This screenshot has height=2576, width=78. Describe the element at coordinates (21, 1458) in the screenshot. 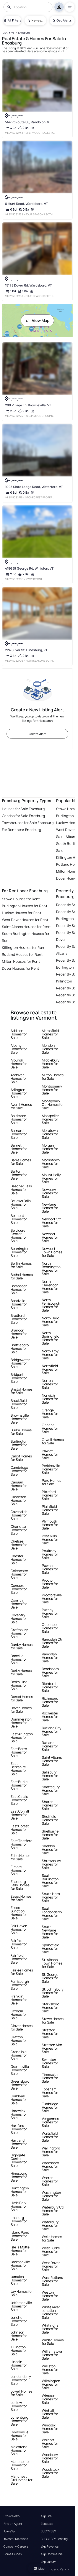

I see `Cabot Homes for Sale` at that location.